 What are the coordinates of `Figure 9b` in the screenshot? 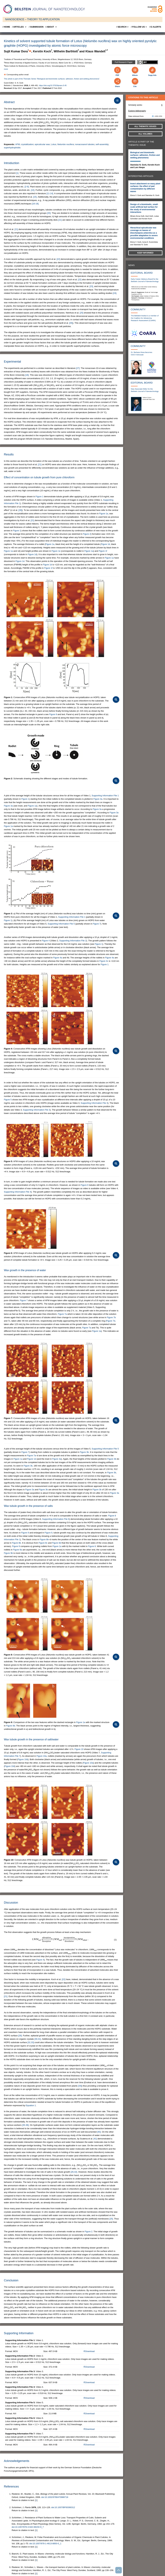 It's located at (8, 1553).